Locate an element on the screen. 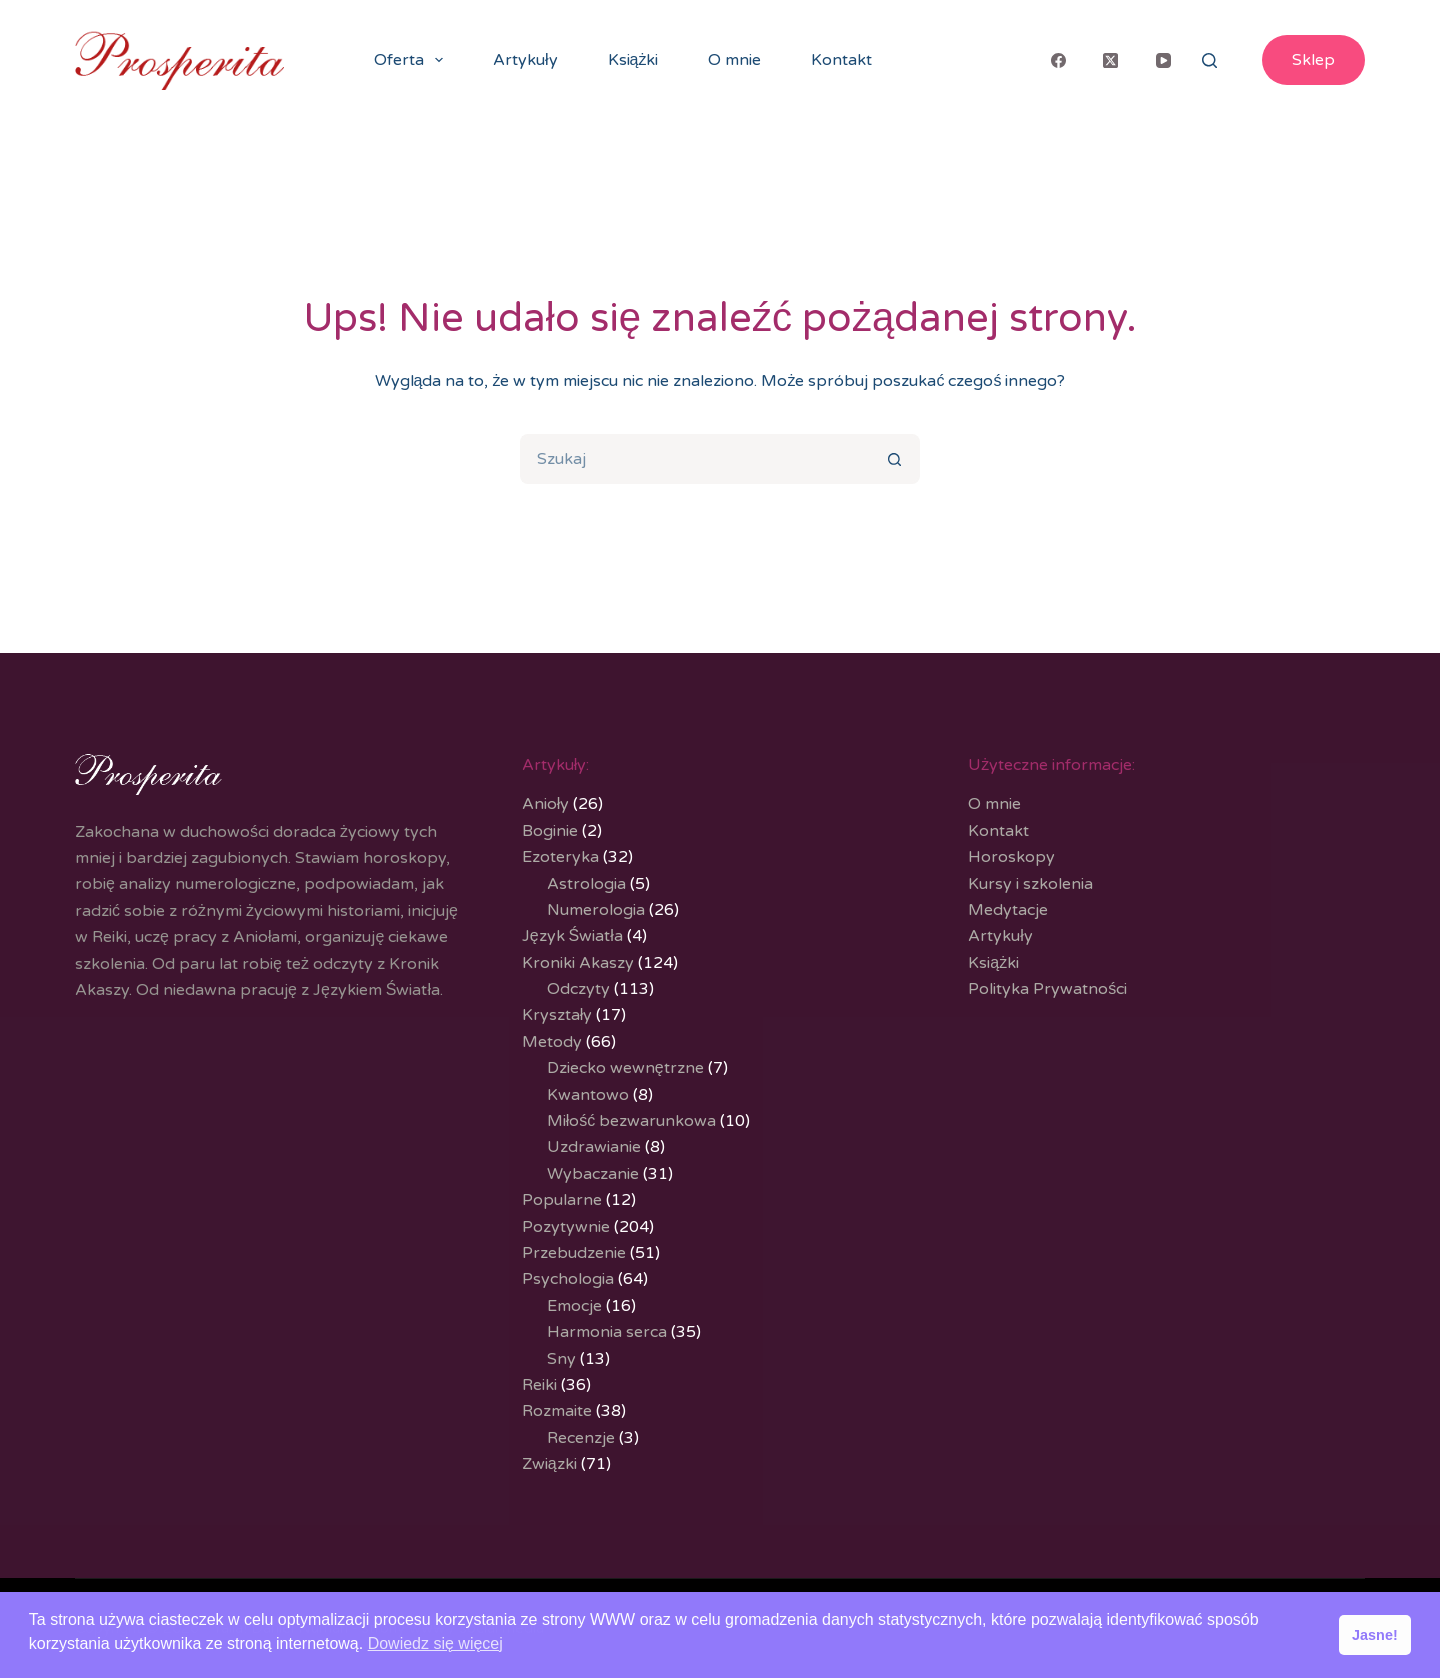 The width and height of the screenshot is (1440, 1678). Psychologia is located at coordinates (568, 1279).